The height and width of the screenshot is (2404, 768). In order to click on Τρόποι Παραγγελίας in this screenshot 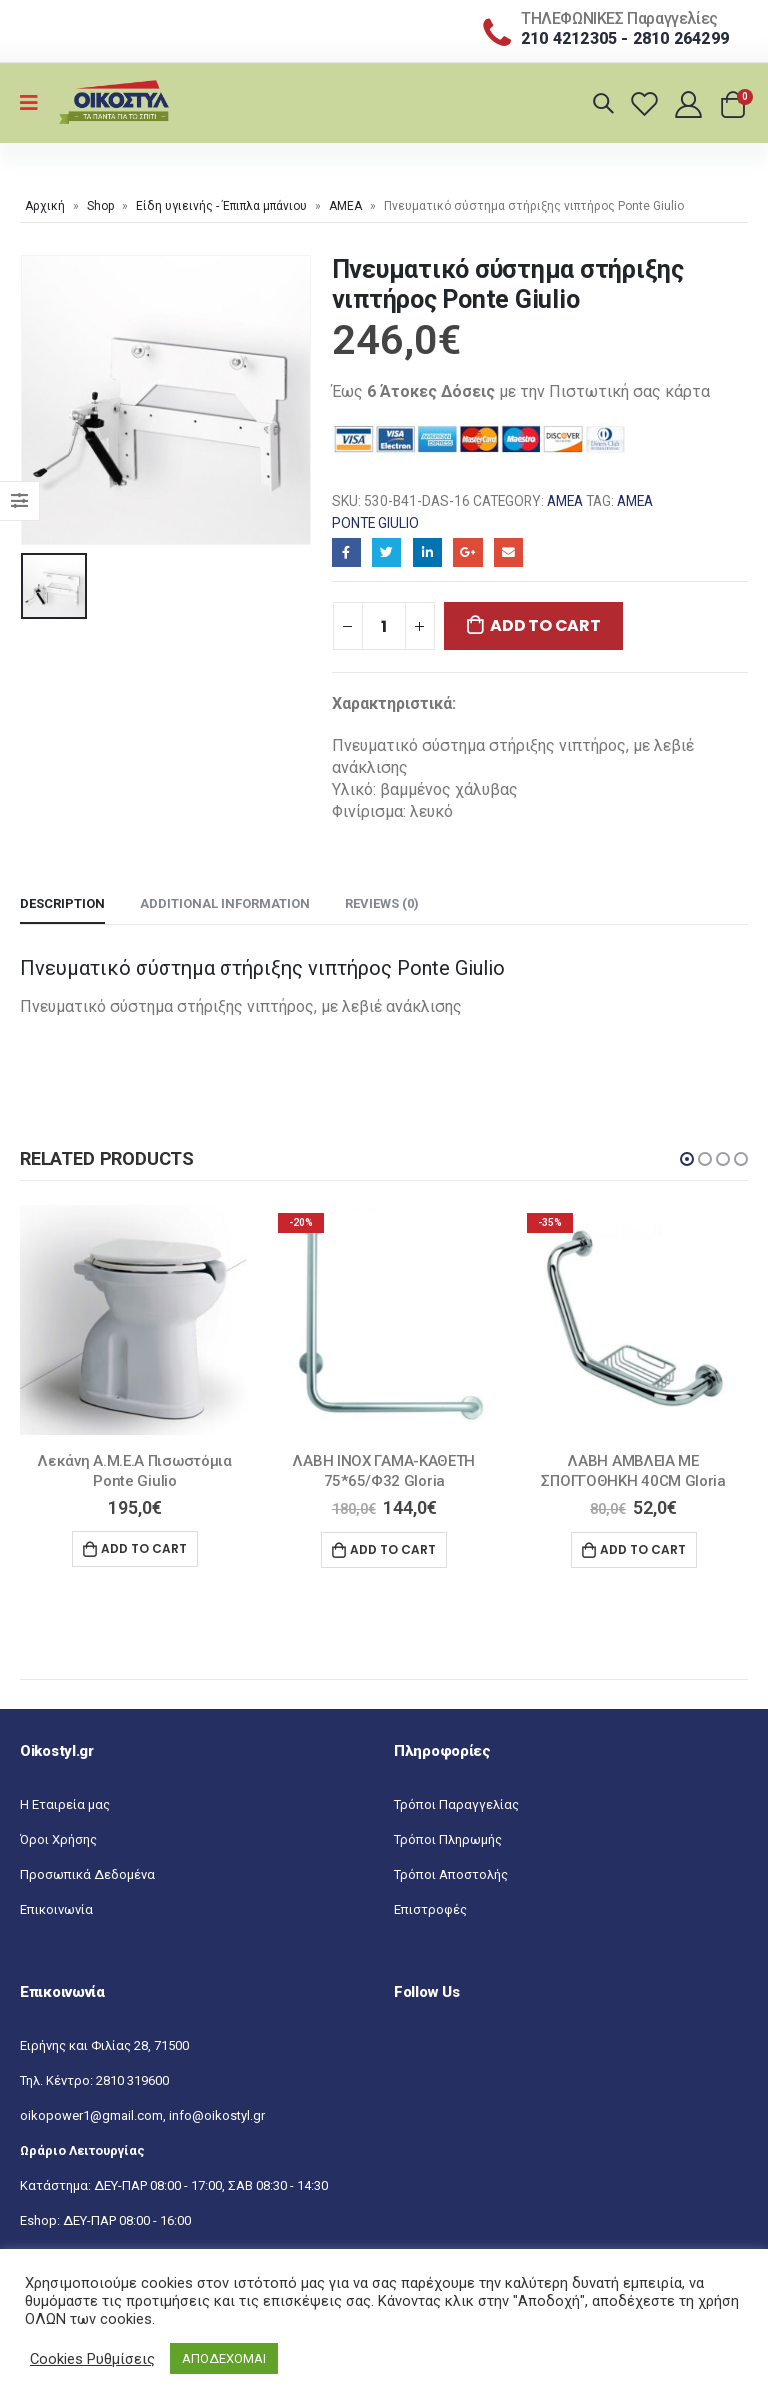, I will do `click(456, 1804)`.